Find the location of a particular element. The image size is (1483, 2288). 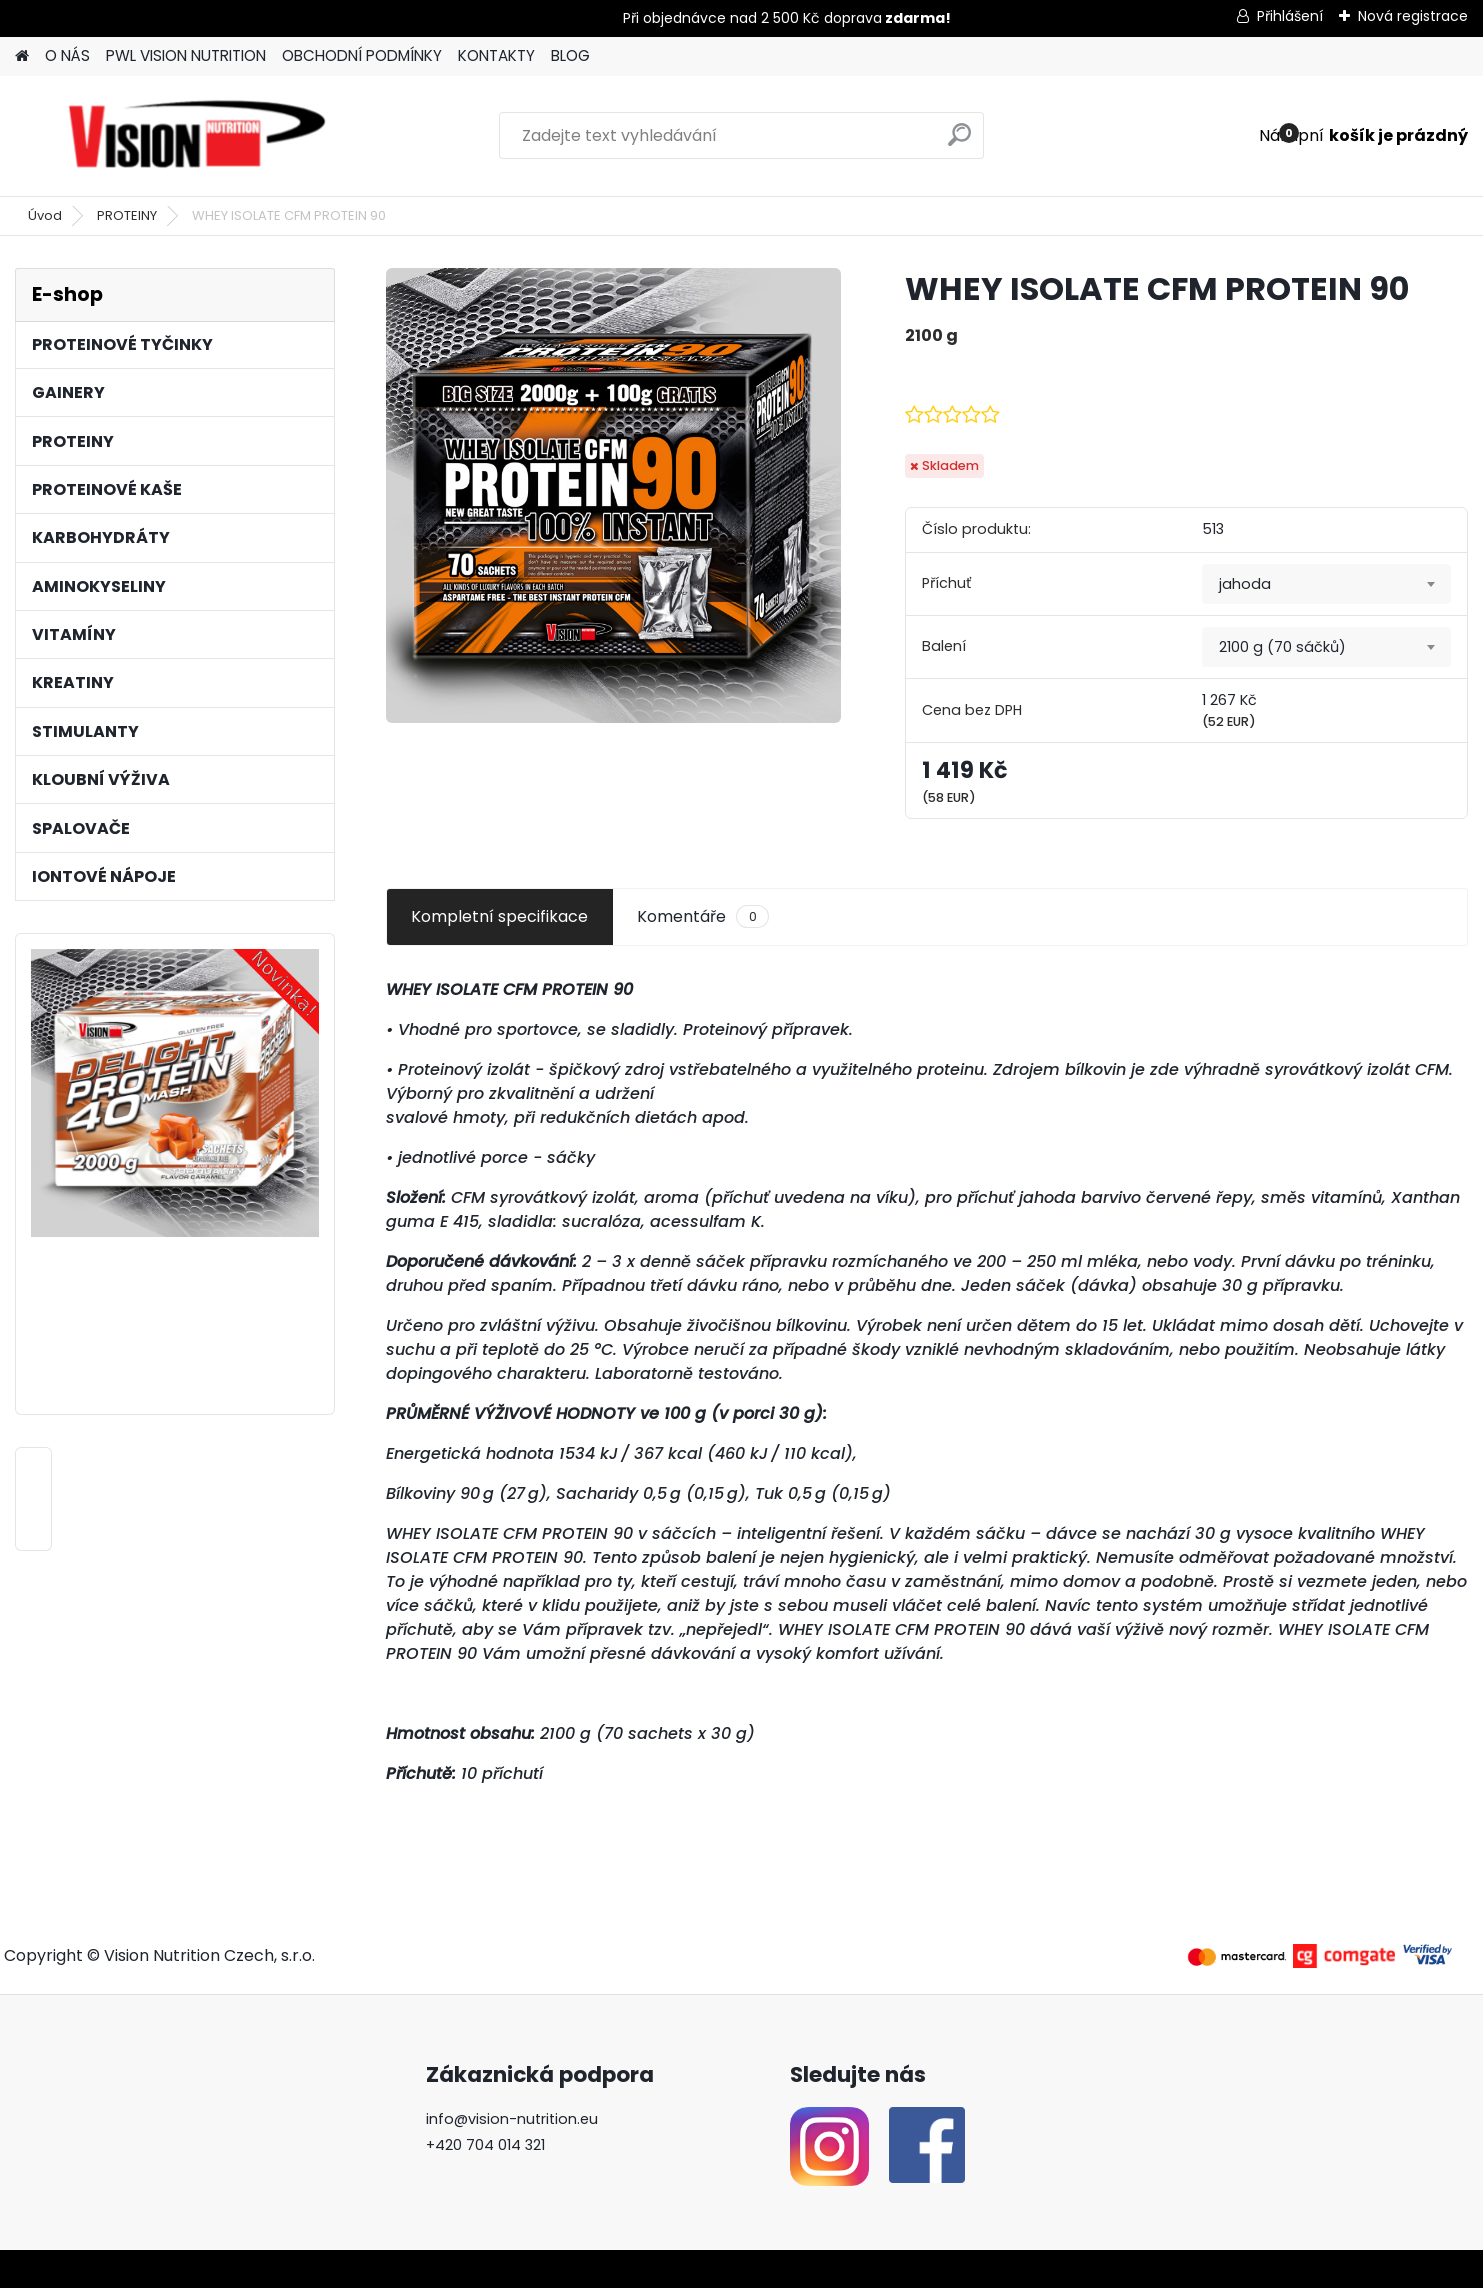

[combobox] is located at coordinates (1326, 584).